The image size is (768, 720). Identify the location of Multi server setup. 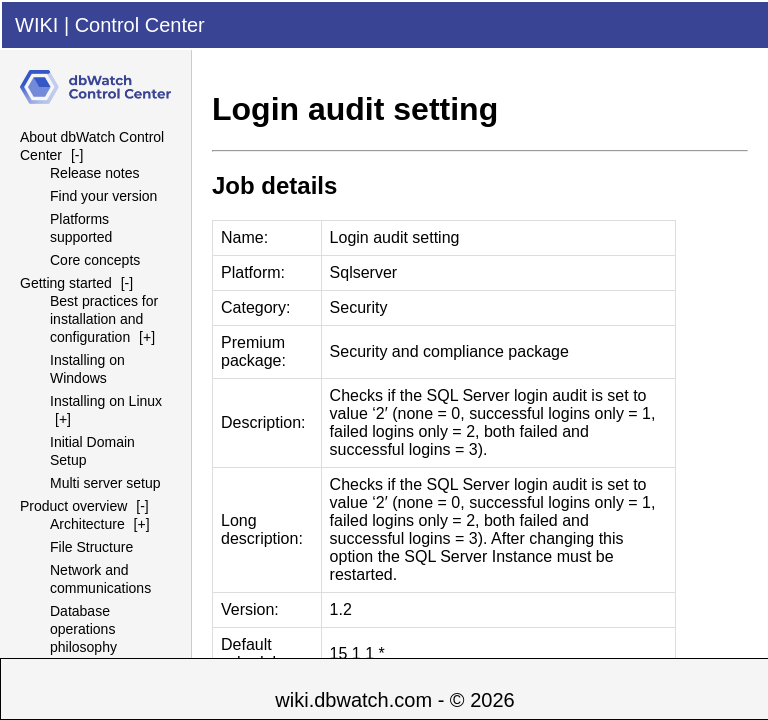
(105, 483).